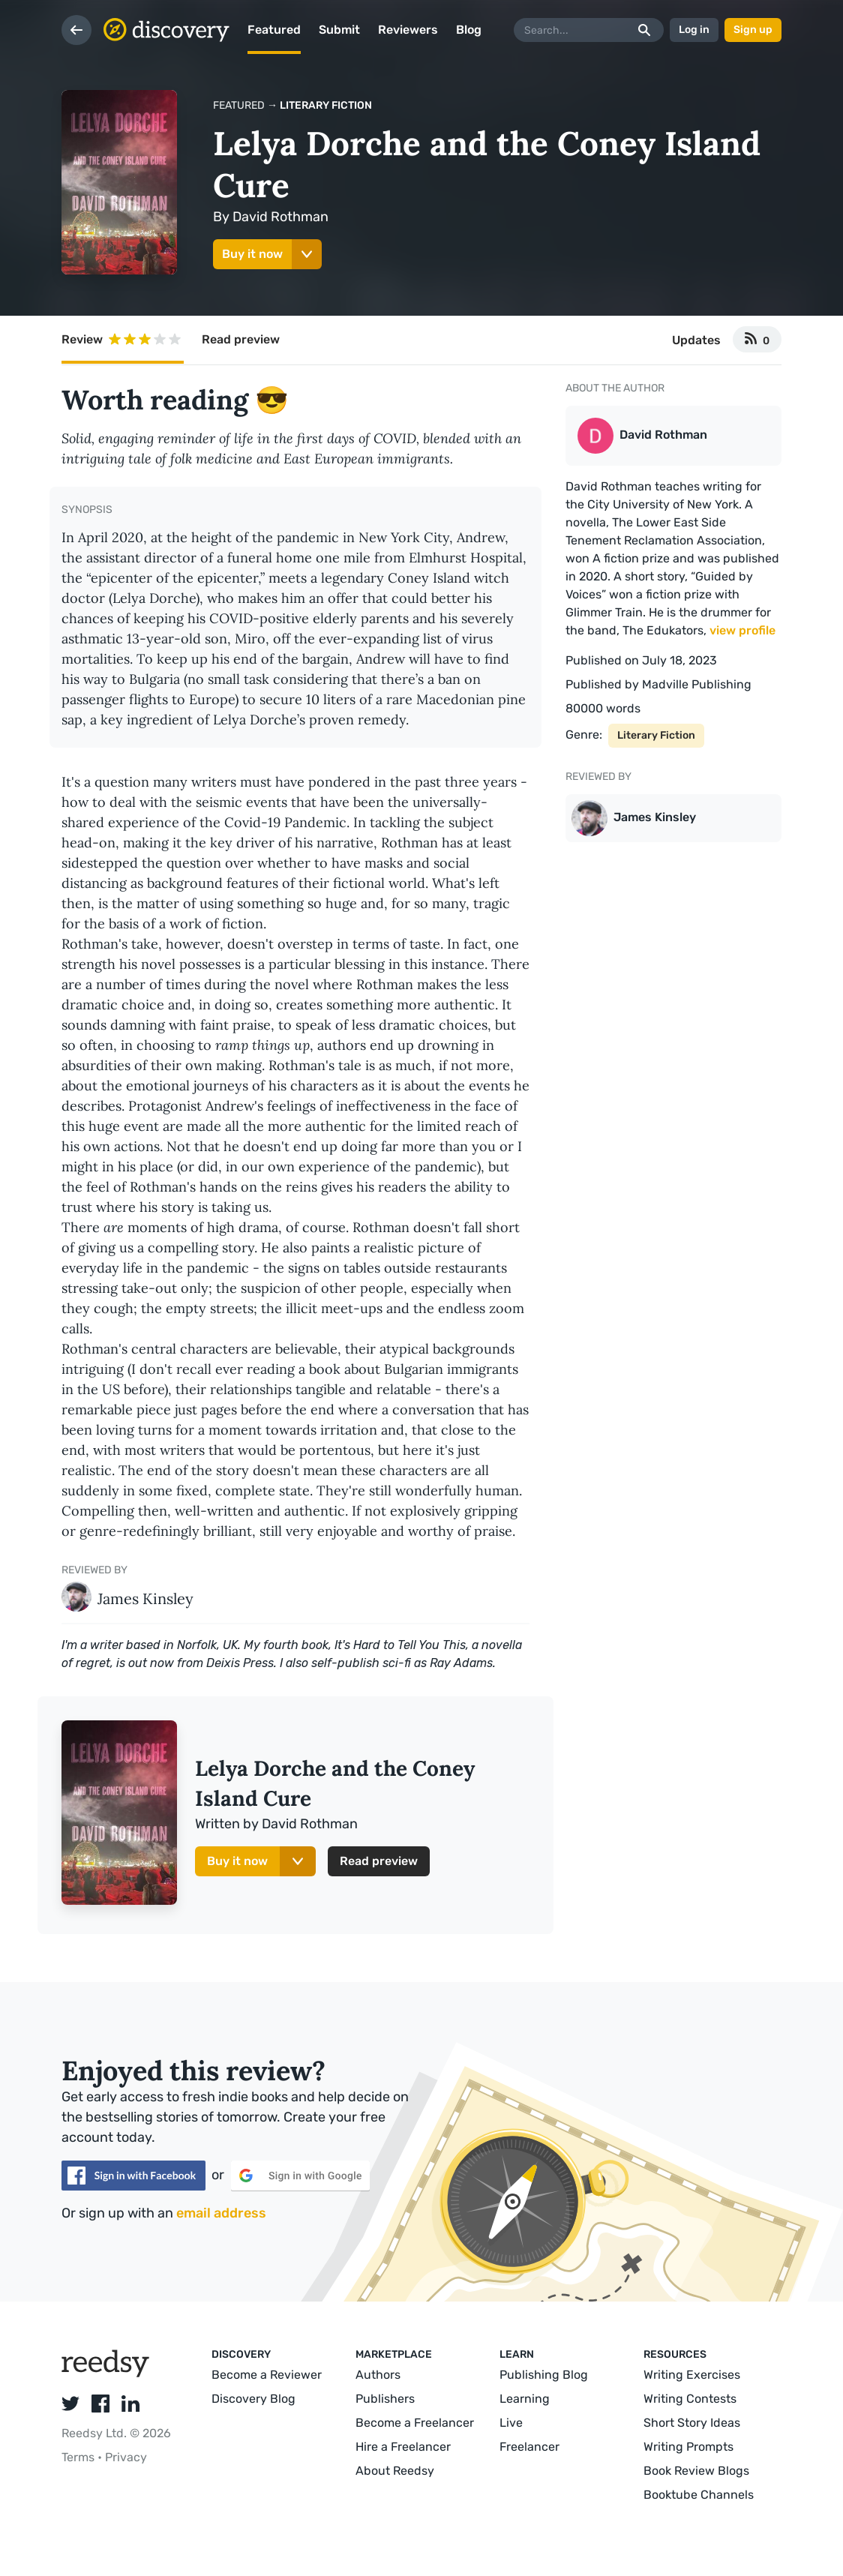 The image size is (843, 2576). Describe the element at coordinates (511, 2423) in the screenshot. I see `Live` at that location.